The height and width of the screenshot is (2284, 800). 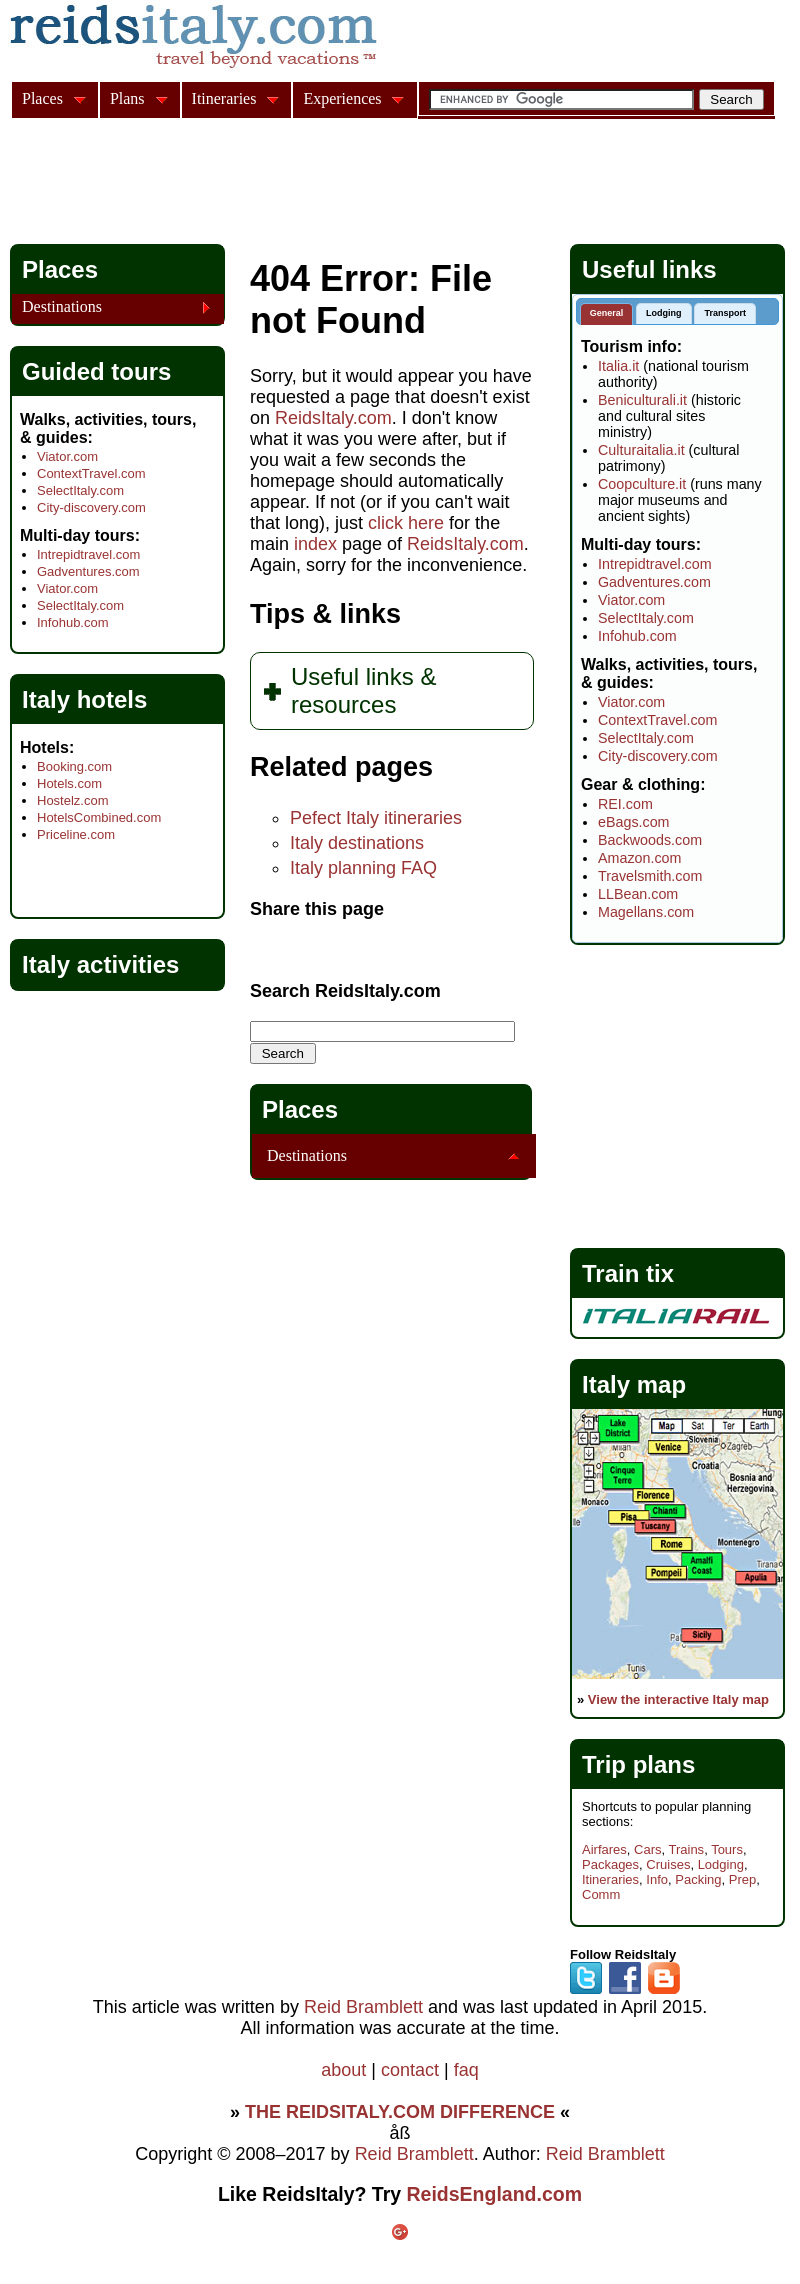 I want to click on Travelsmith.com, so click(x=650, y=876).